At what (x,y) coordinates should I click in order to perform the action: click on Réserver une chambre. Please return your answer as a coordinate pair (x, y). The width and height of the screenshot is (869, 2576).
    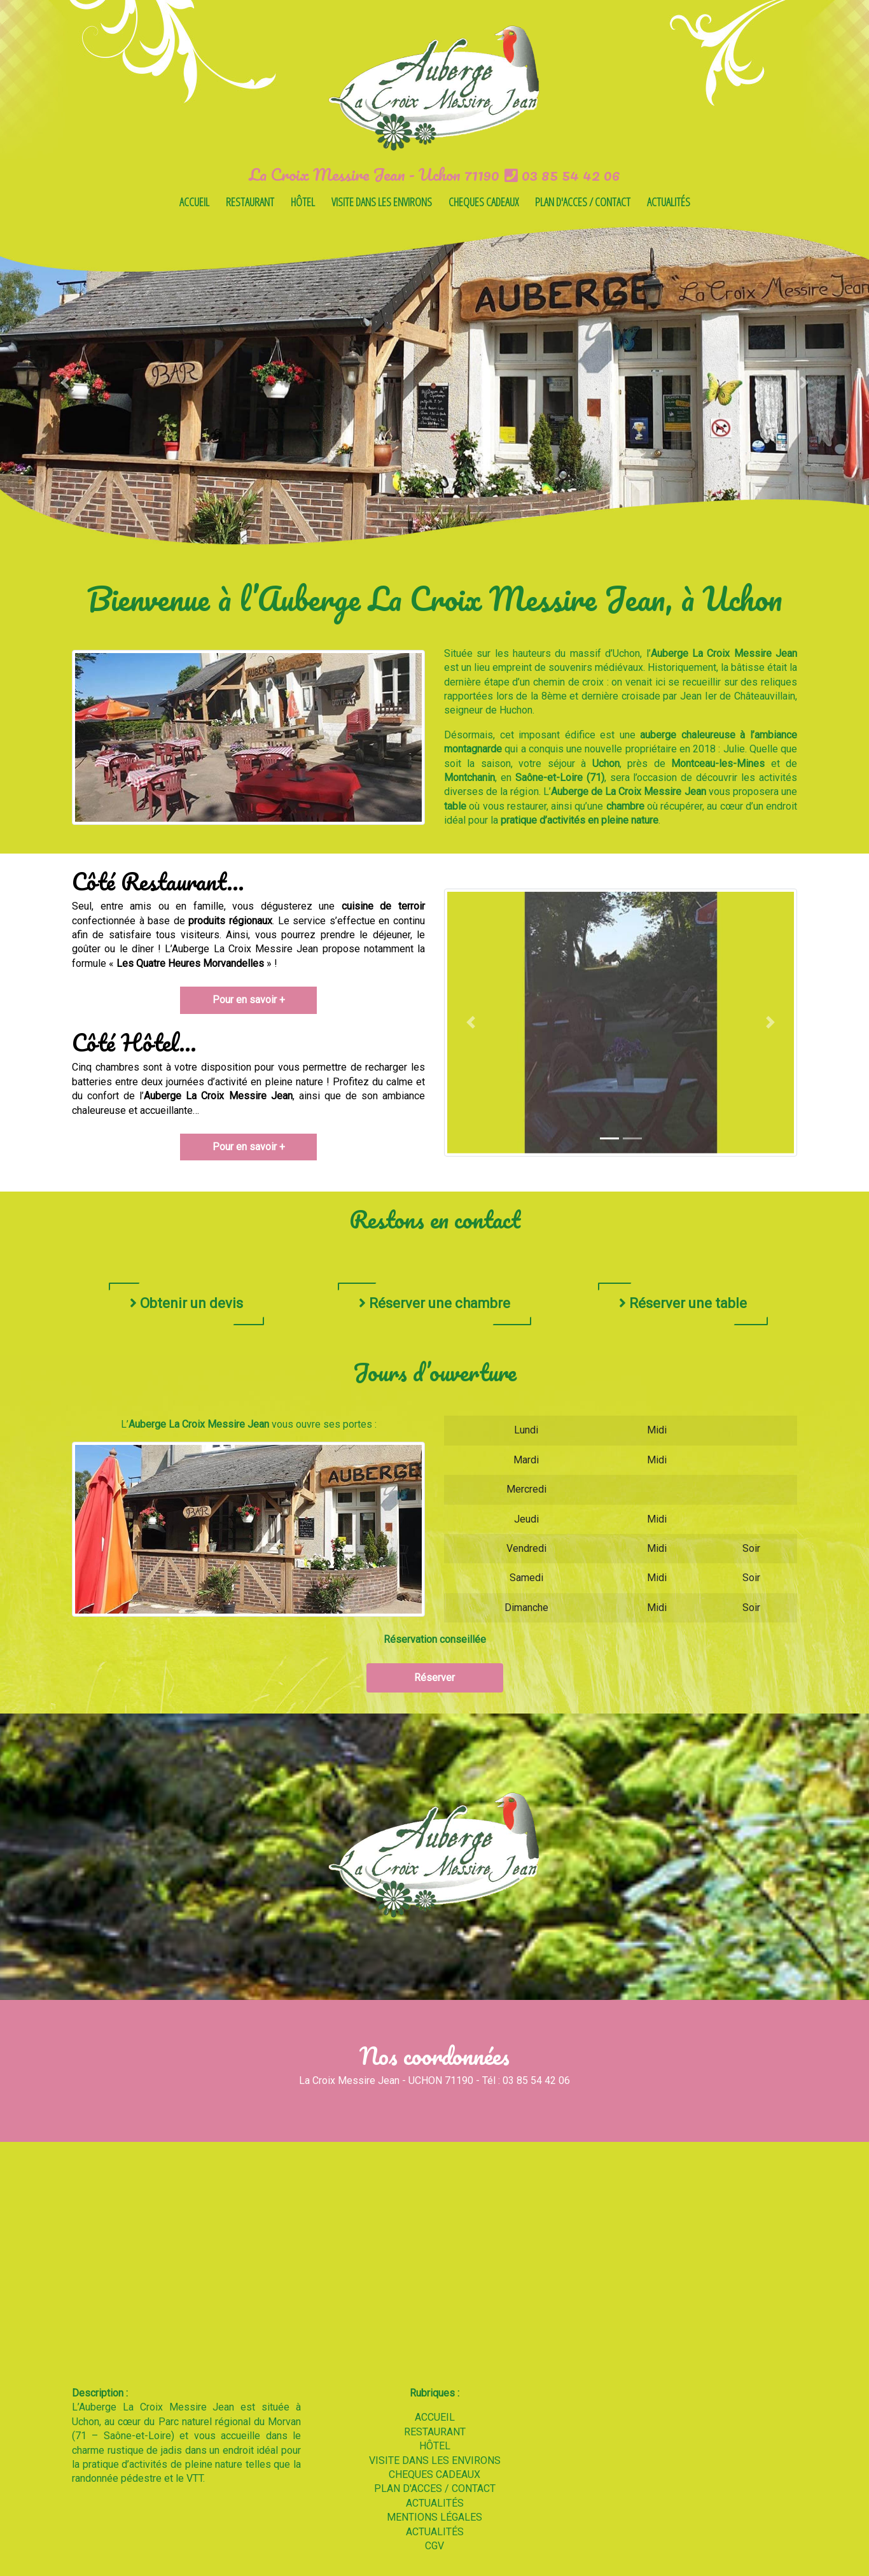
    Looking at the image, I should click on (434, 1303).